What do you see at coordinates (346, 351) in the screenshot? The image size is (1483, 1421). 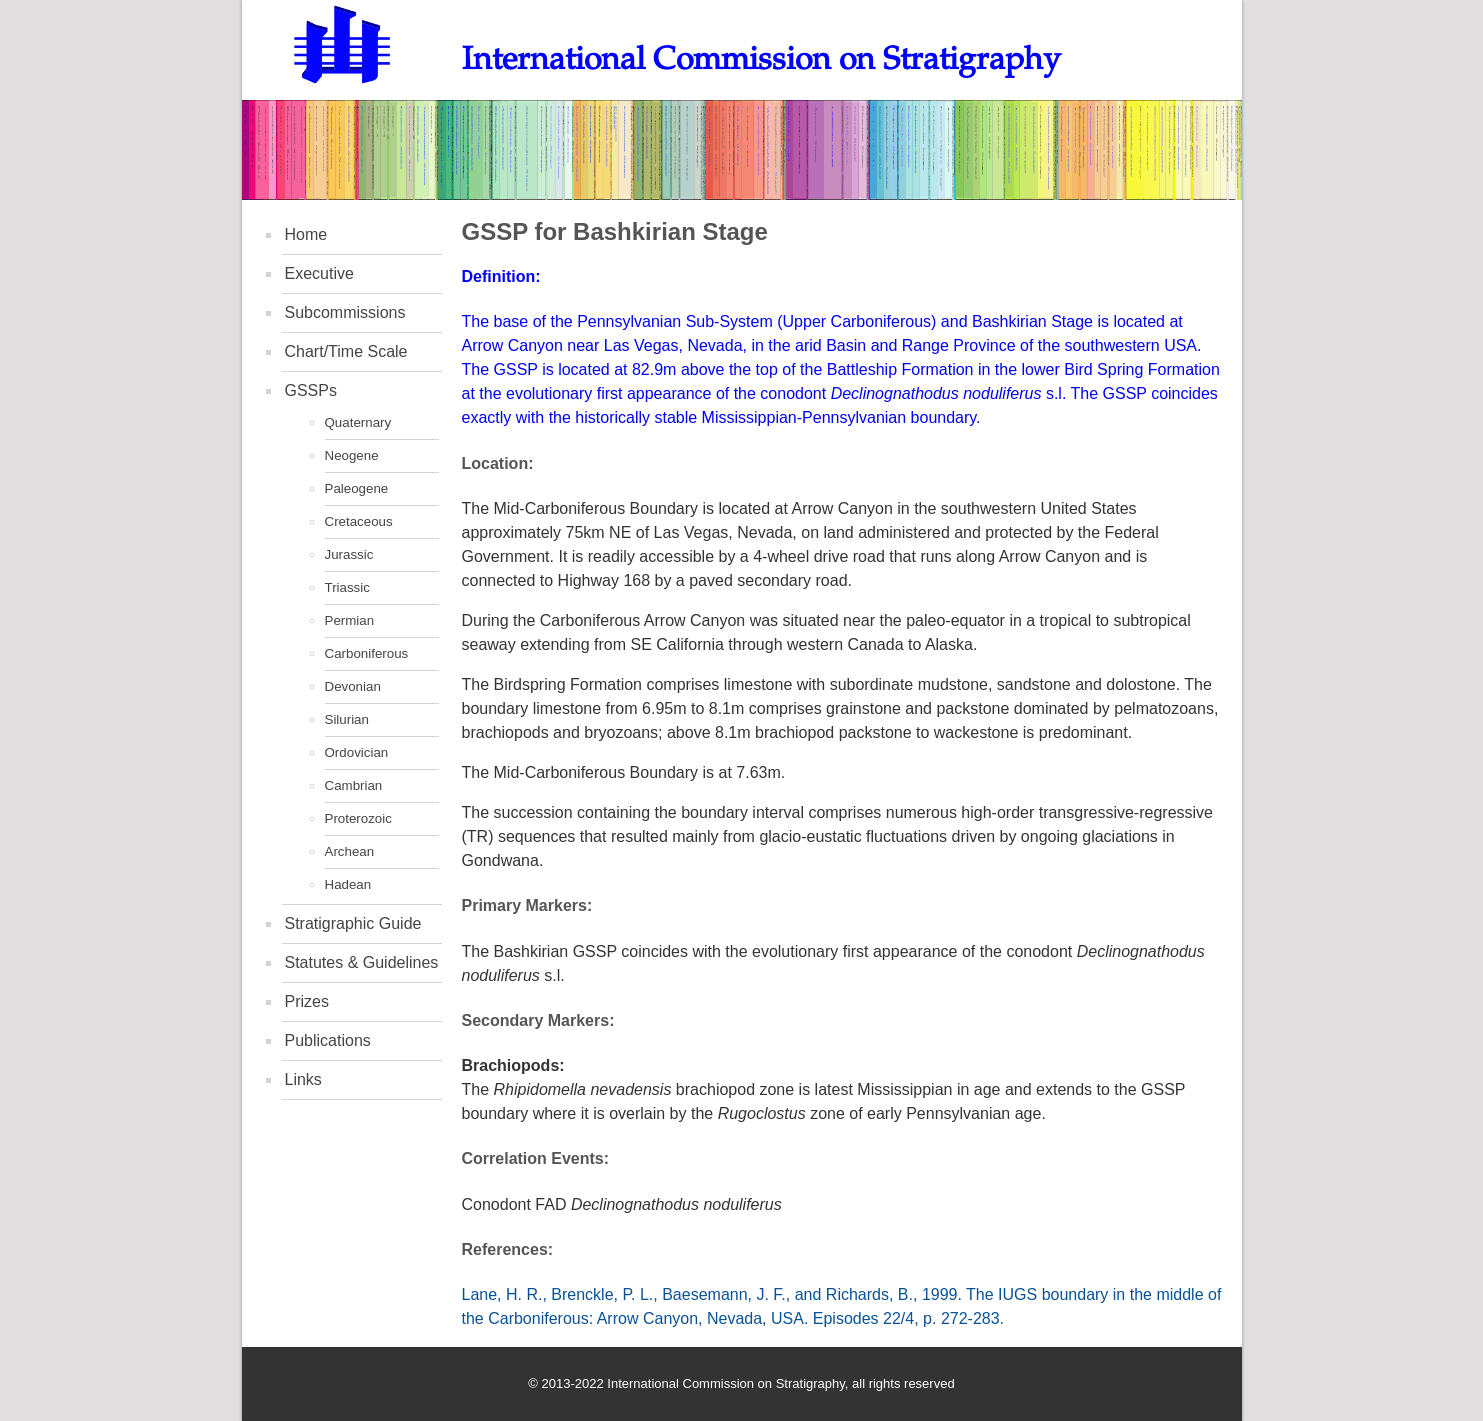 I see `Chart/Time Scale` at bounding box center [346, 351].